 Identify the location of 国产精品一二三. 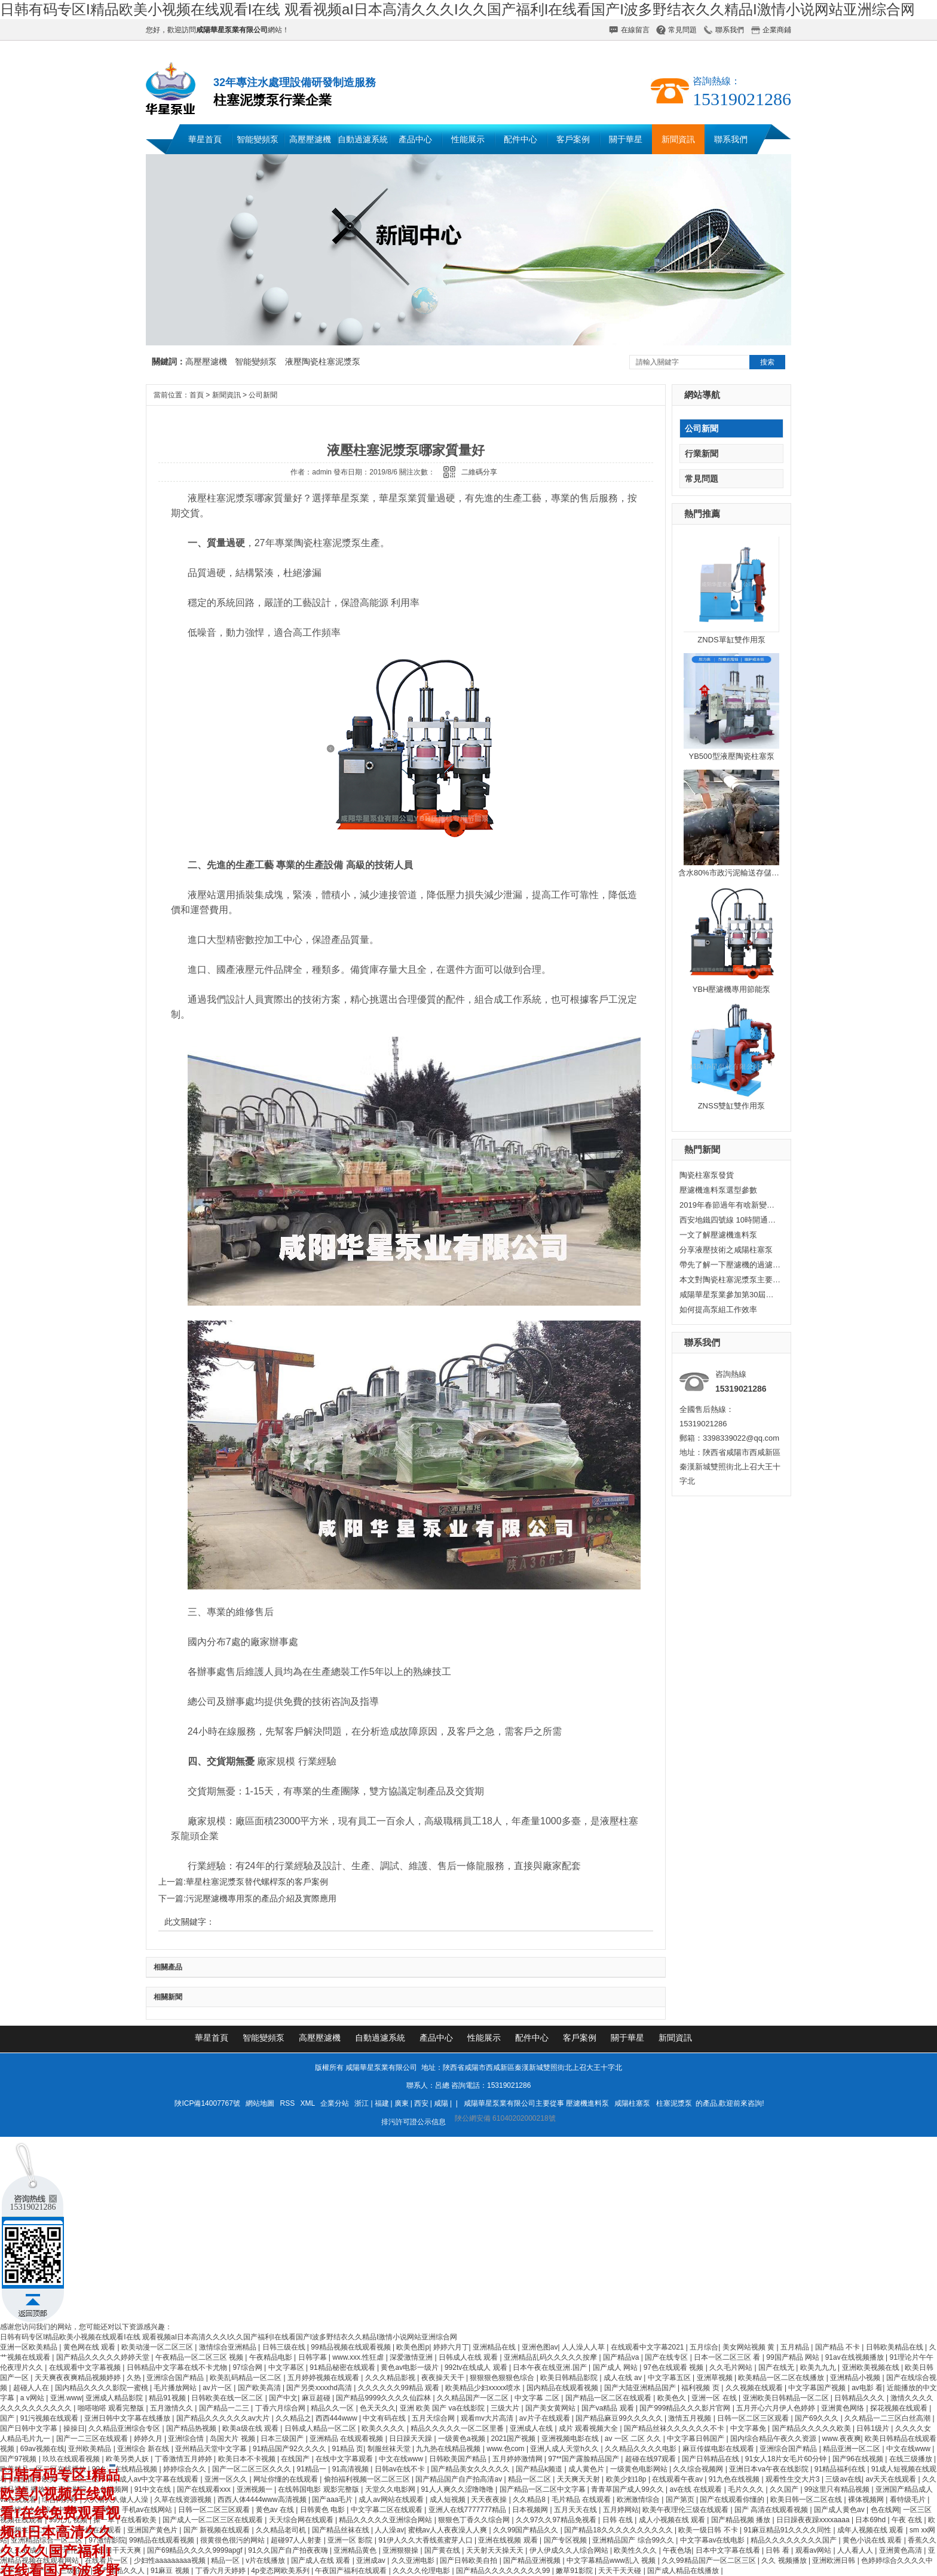
(225, 2408).